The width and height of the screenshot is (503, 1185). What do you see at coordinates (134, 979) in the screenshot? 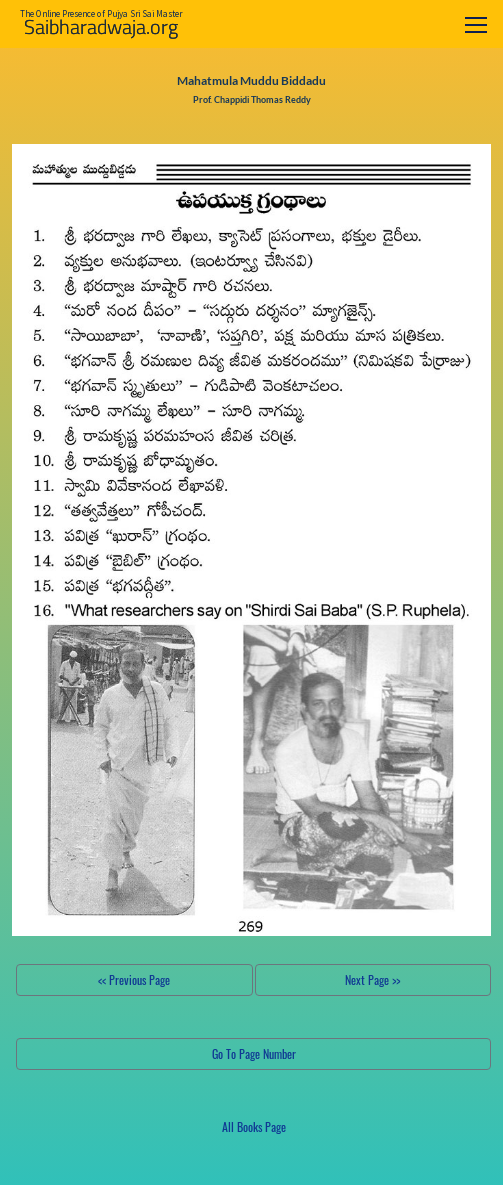
I see `<< Previous Page` at bounding box center [134, 979].